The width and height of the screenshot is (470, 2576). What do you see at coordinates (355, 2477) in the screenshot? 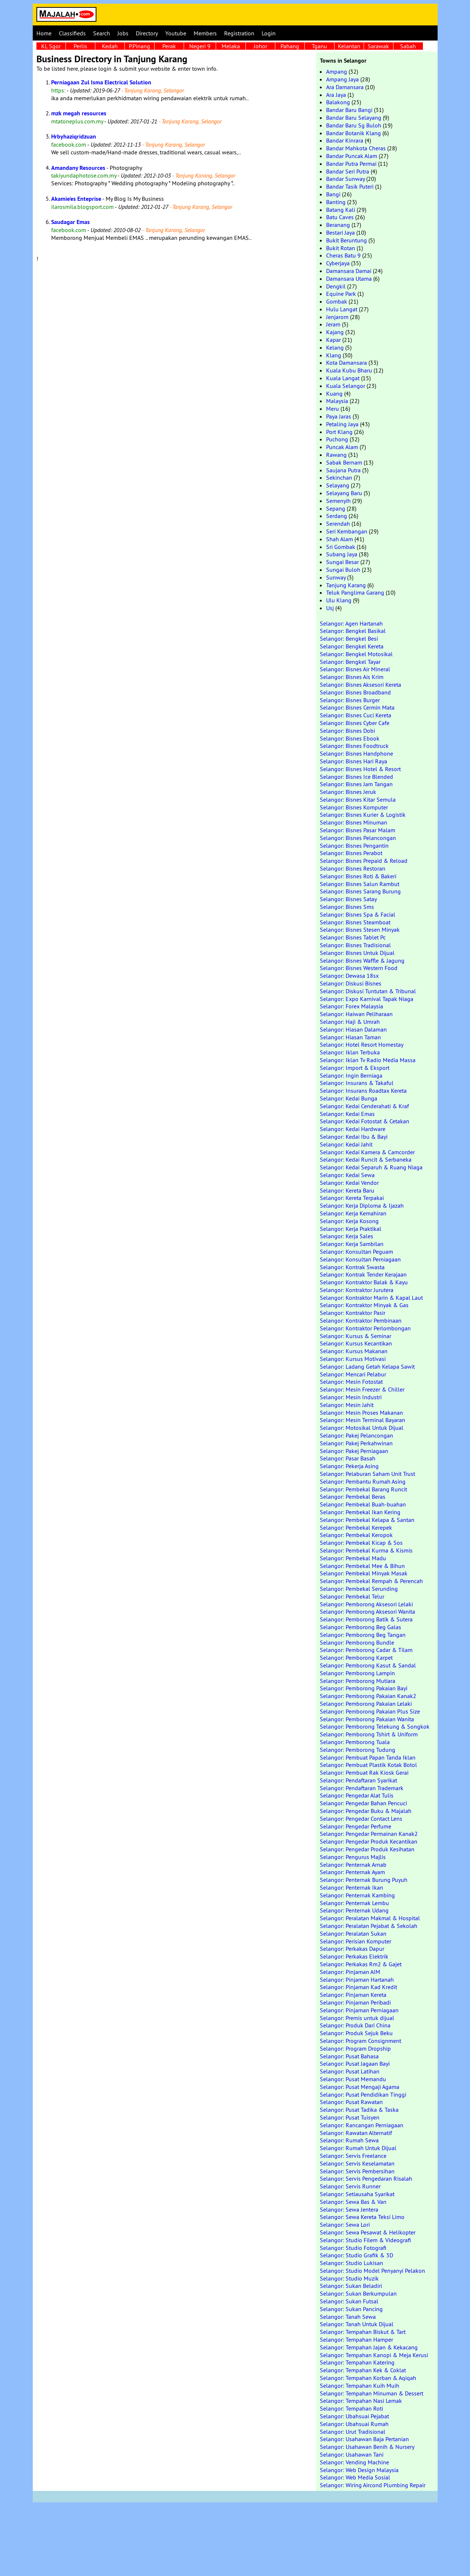
I see `Selangor: Web Media Sosial` at bounding box center [355, 2477].